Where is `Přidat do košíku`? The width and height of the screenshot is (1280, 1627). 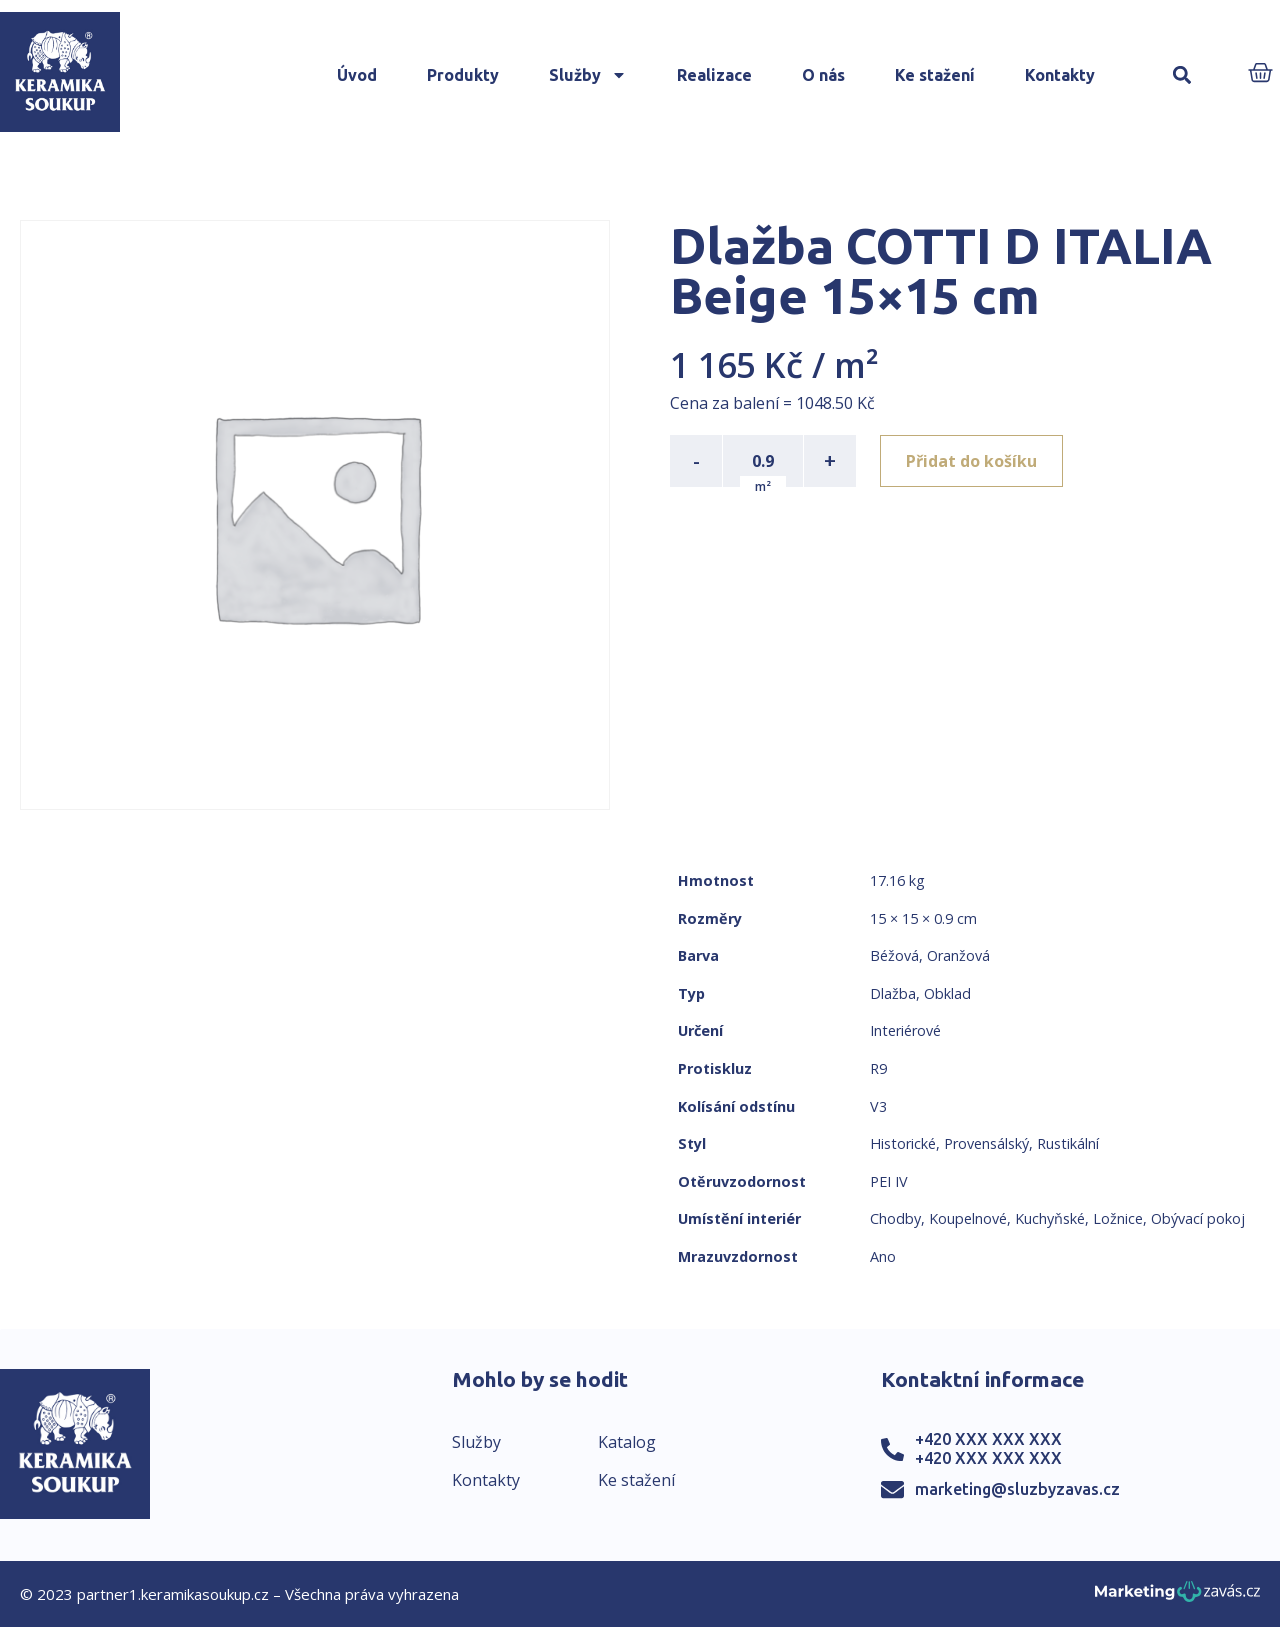 Přidat do košíku is located at coordinates (971, 461).